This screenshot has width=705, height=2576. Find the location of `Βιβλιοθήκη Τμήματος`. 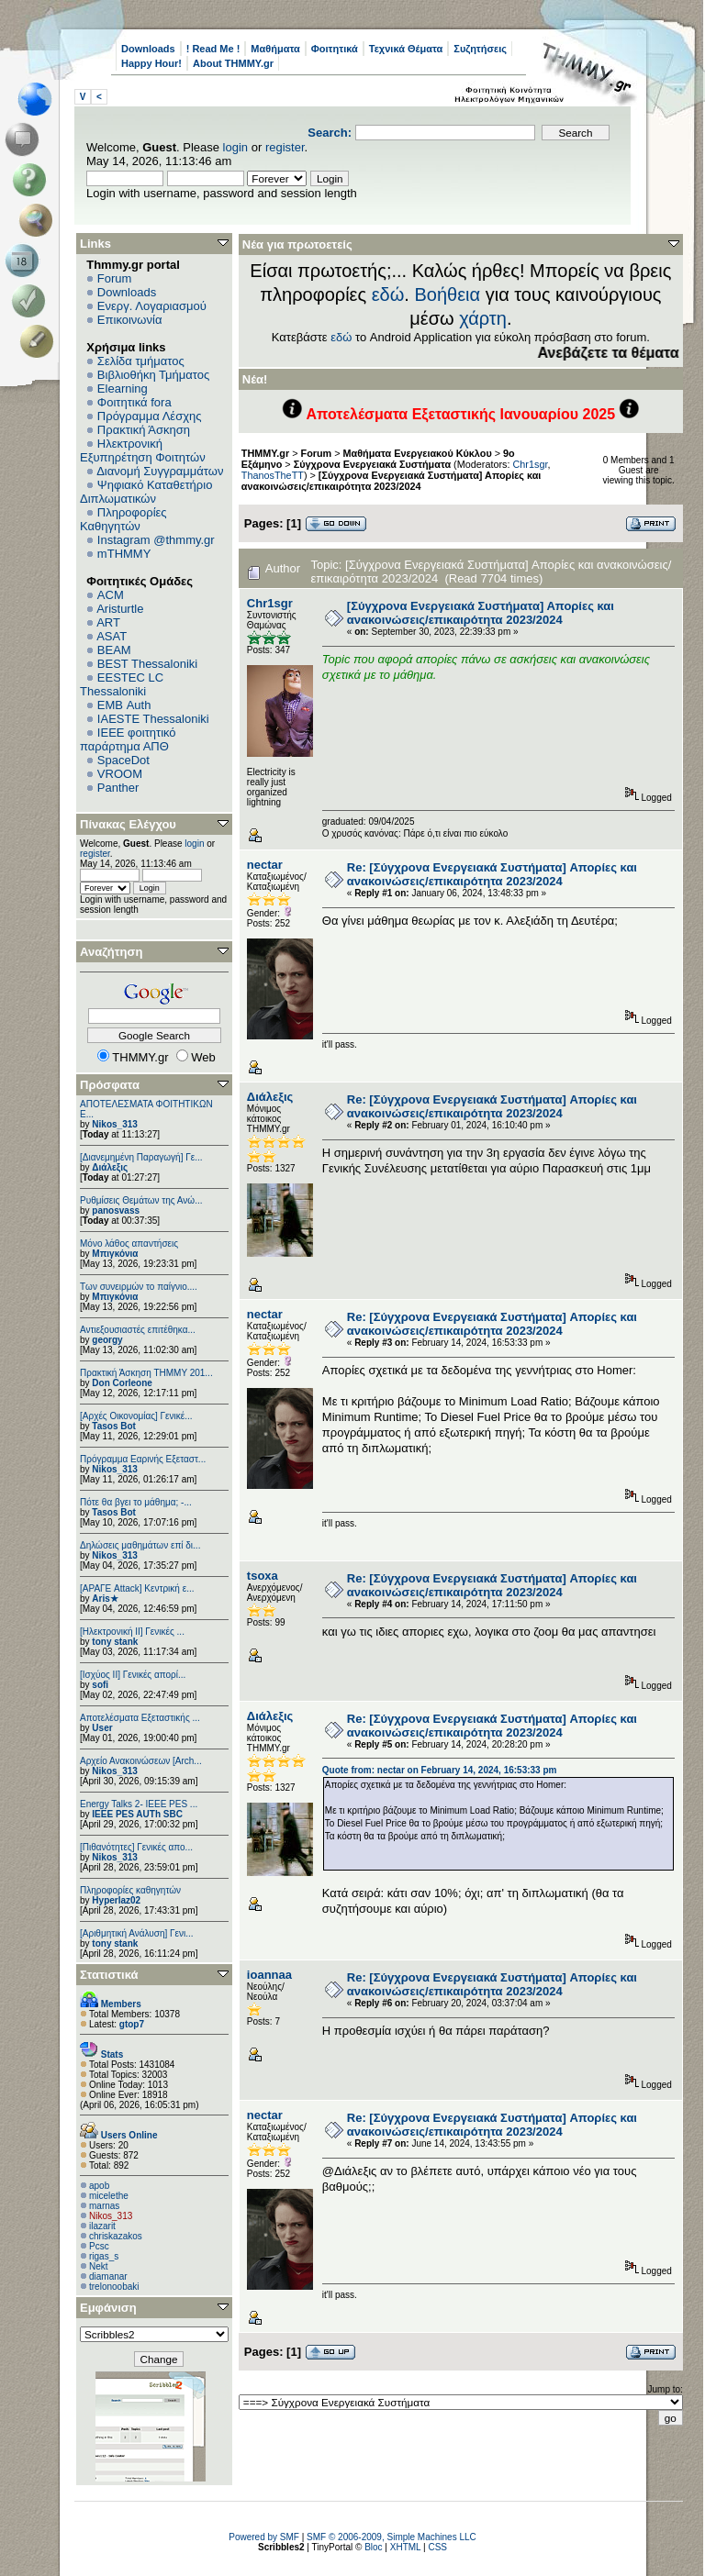

Βιβλιοθήκη Τμήματος is located at coordinates (153, 375).